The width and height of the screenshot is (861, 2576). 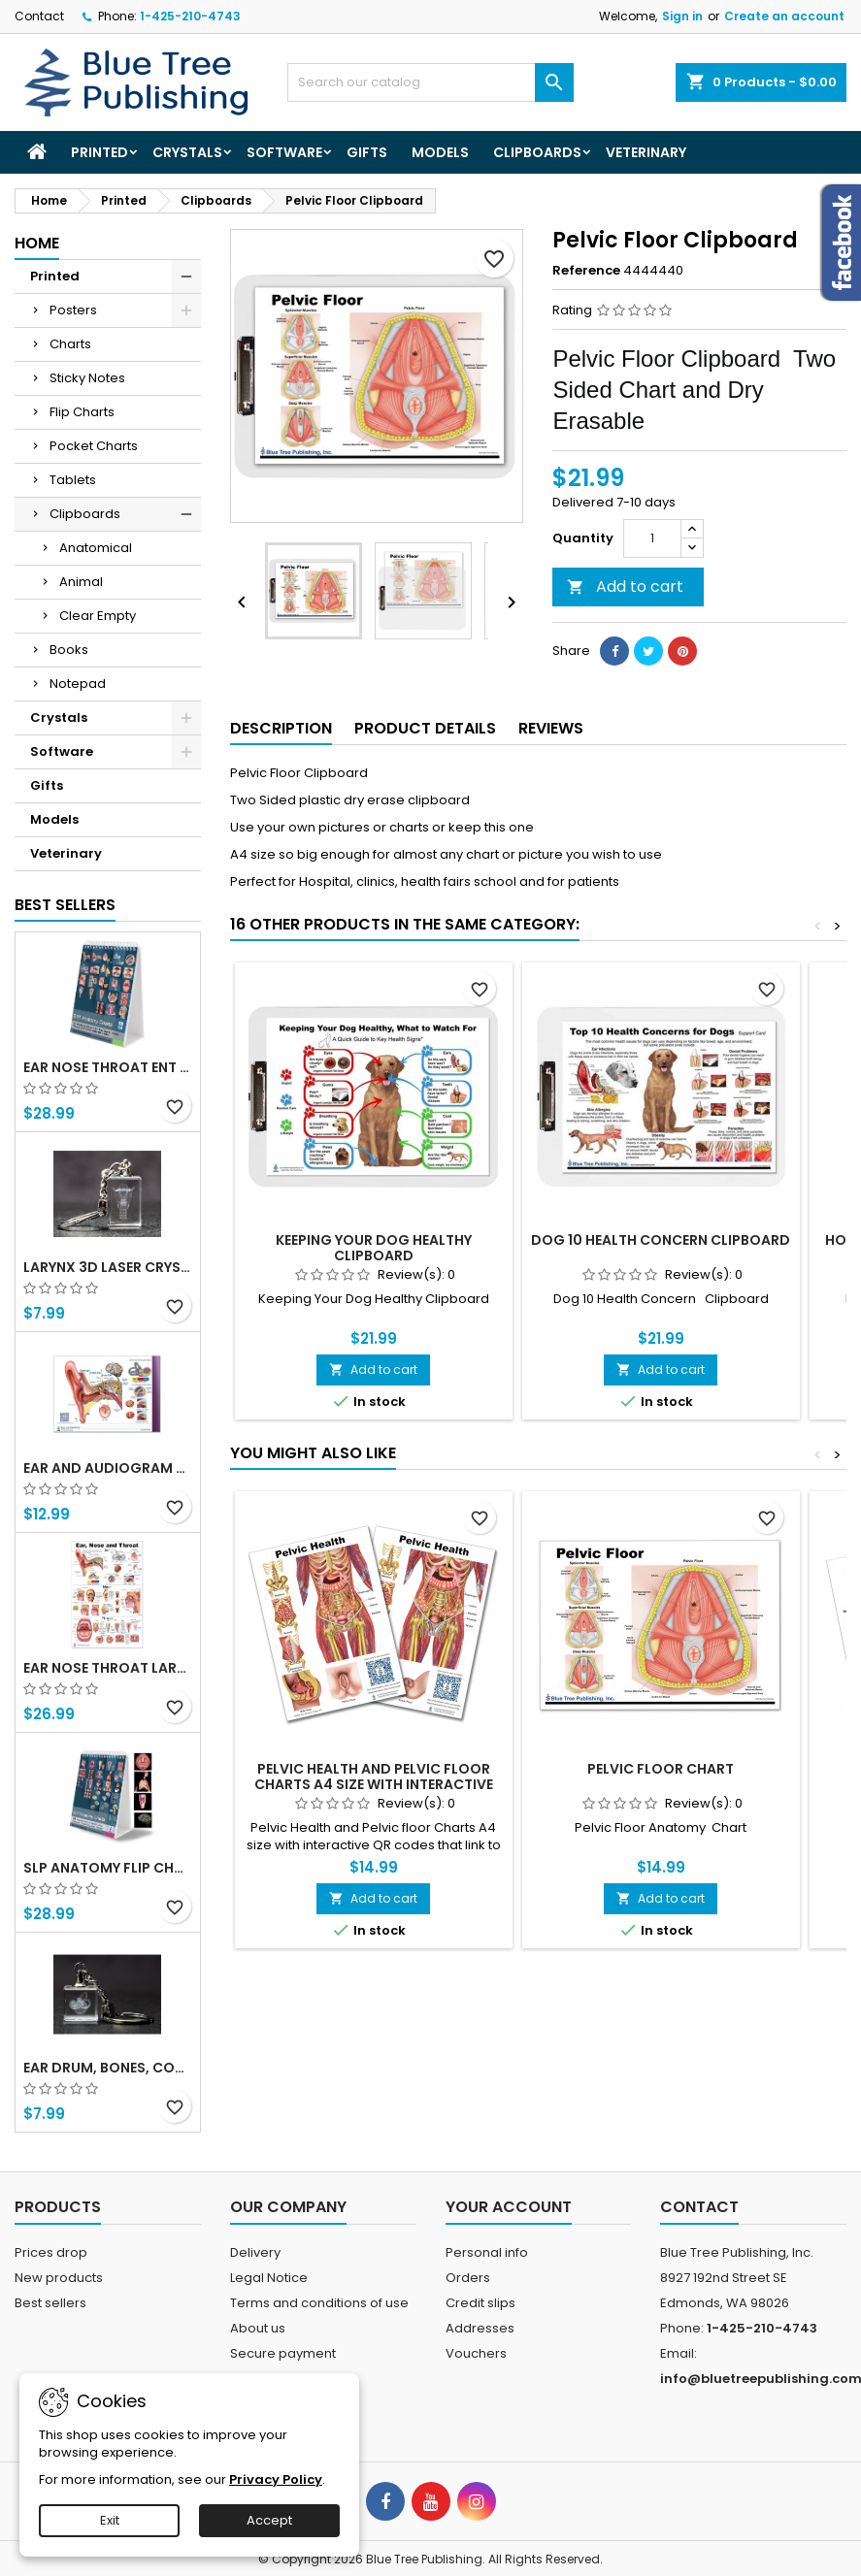 I want to click on Veterinary, so click(x=646, y=152).